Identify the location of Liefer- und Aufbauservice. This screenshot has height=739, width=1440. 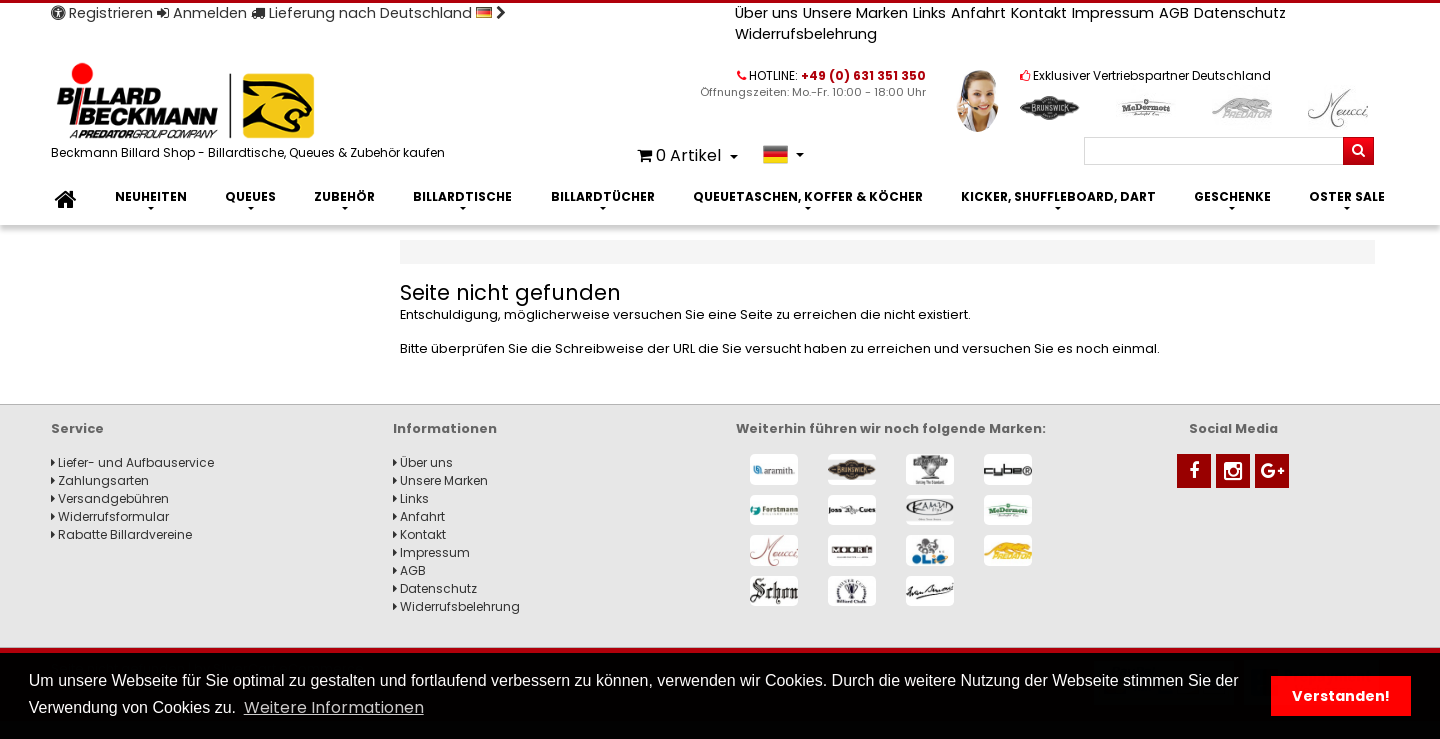
(132, 462).